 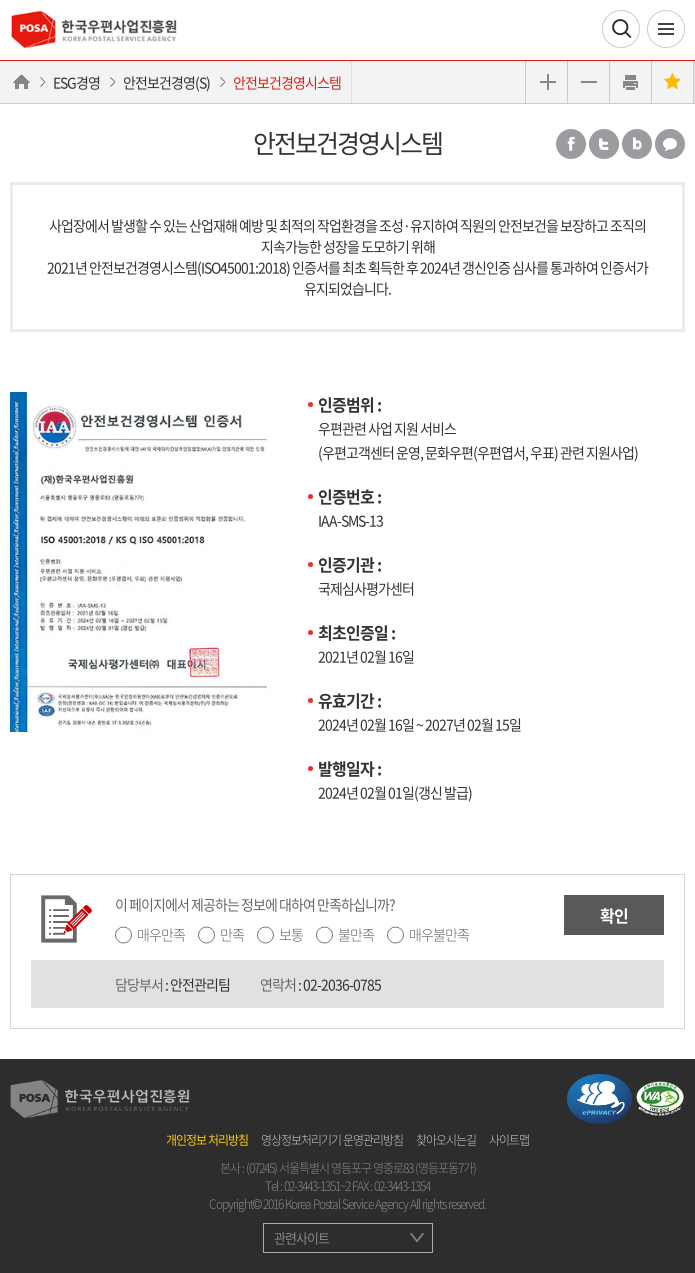 What do you see at coordinates (287, 82) in the screenshot?
I see `안전보건경영시스템` at bounding box center [287, 82].